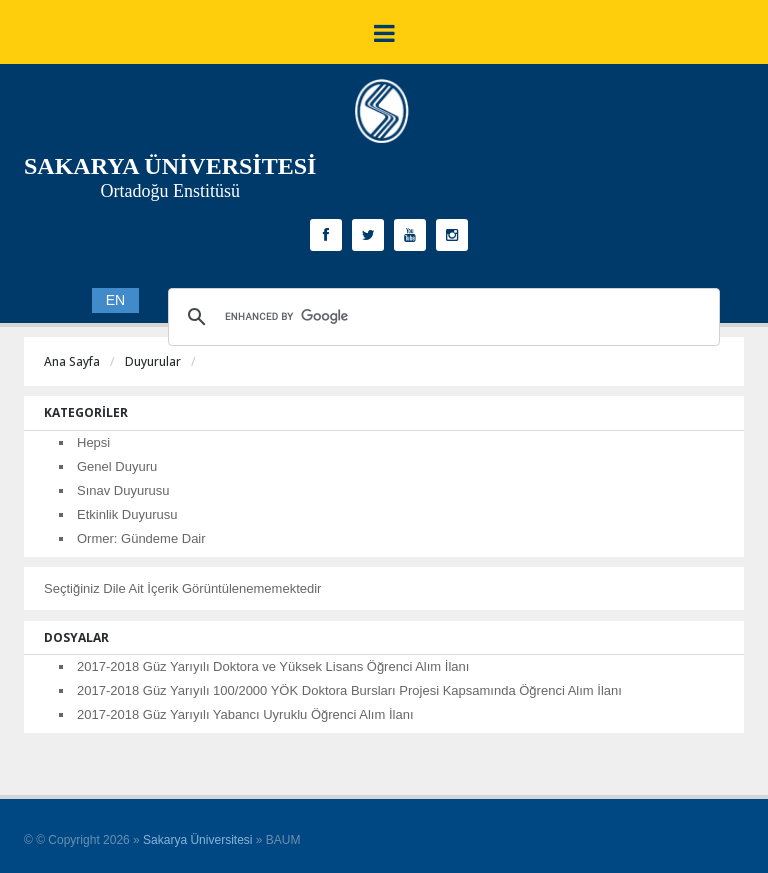 This screenshot has height=873, width=768. Describe the element at coordinates (123, 490) in the screenshot. I see `Sınav Duyurusu` at that location.